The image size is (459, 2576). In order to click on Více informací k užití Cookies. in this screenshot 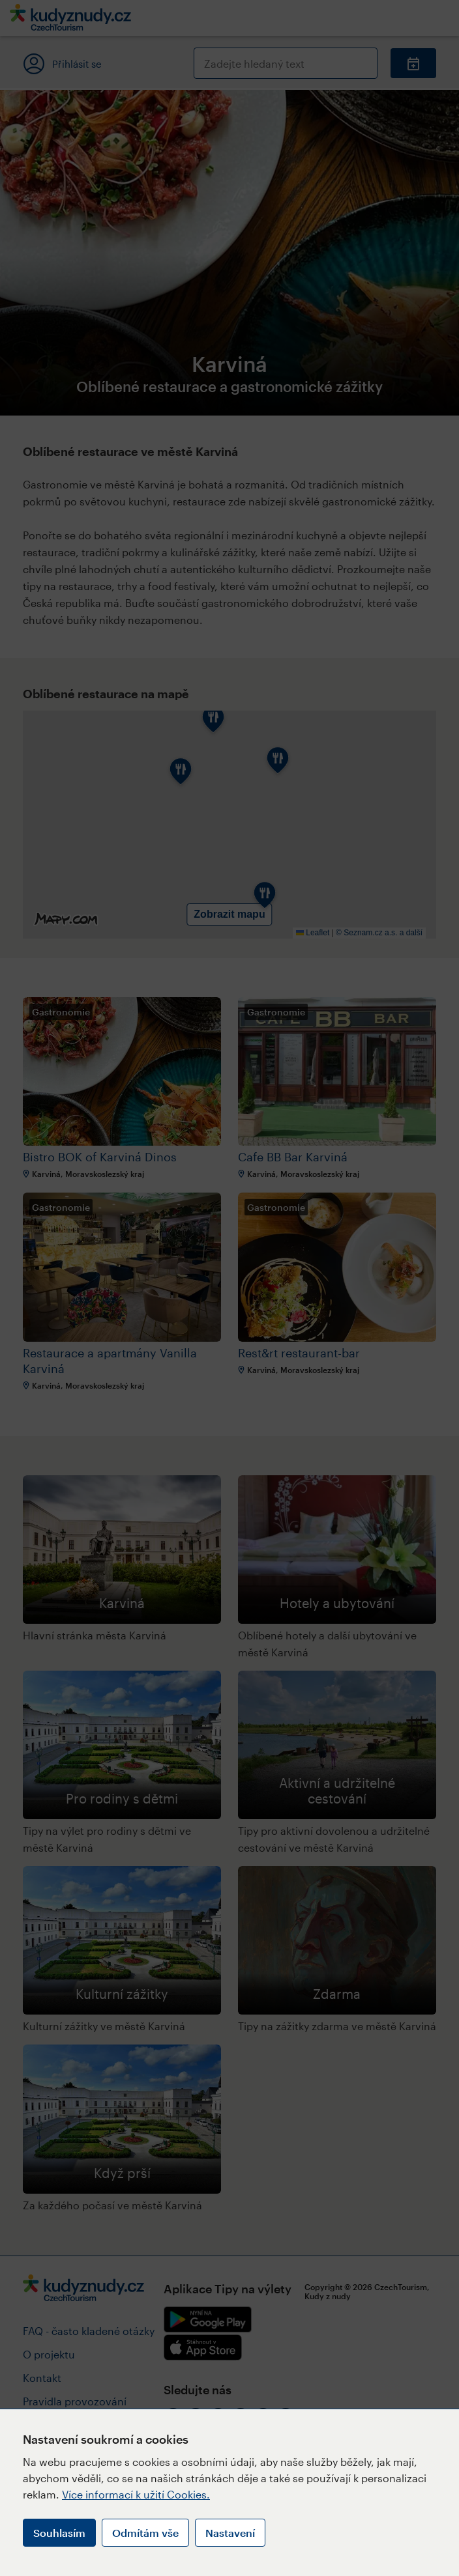, I will do `click(136, 2494)`.